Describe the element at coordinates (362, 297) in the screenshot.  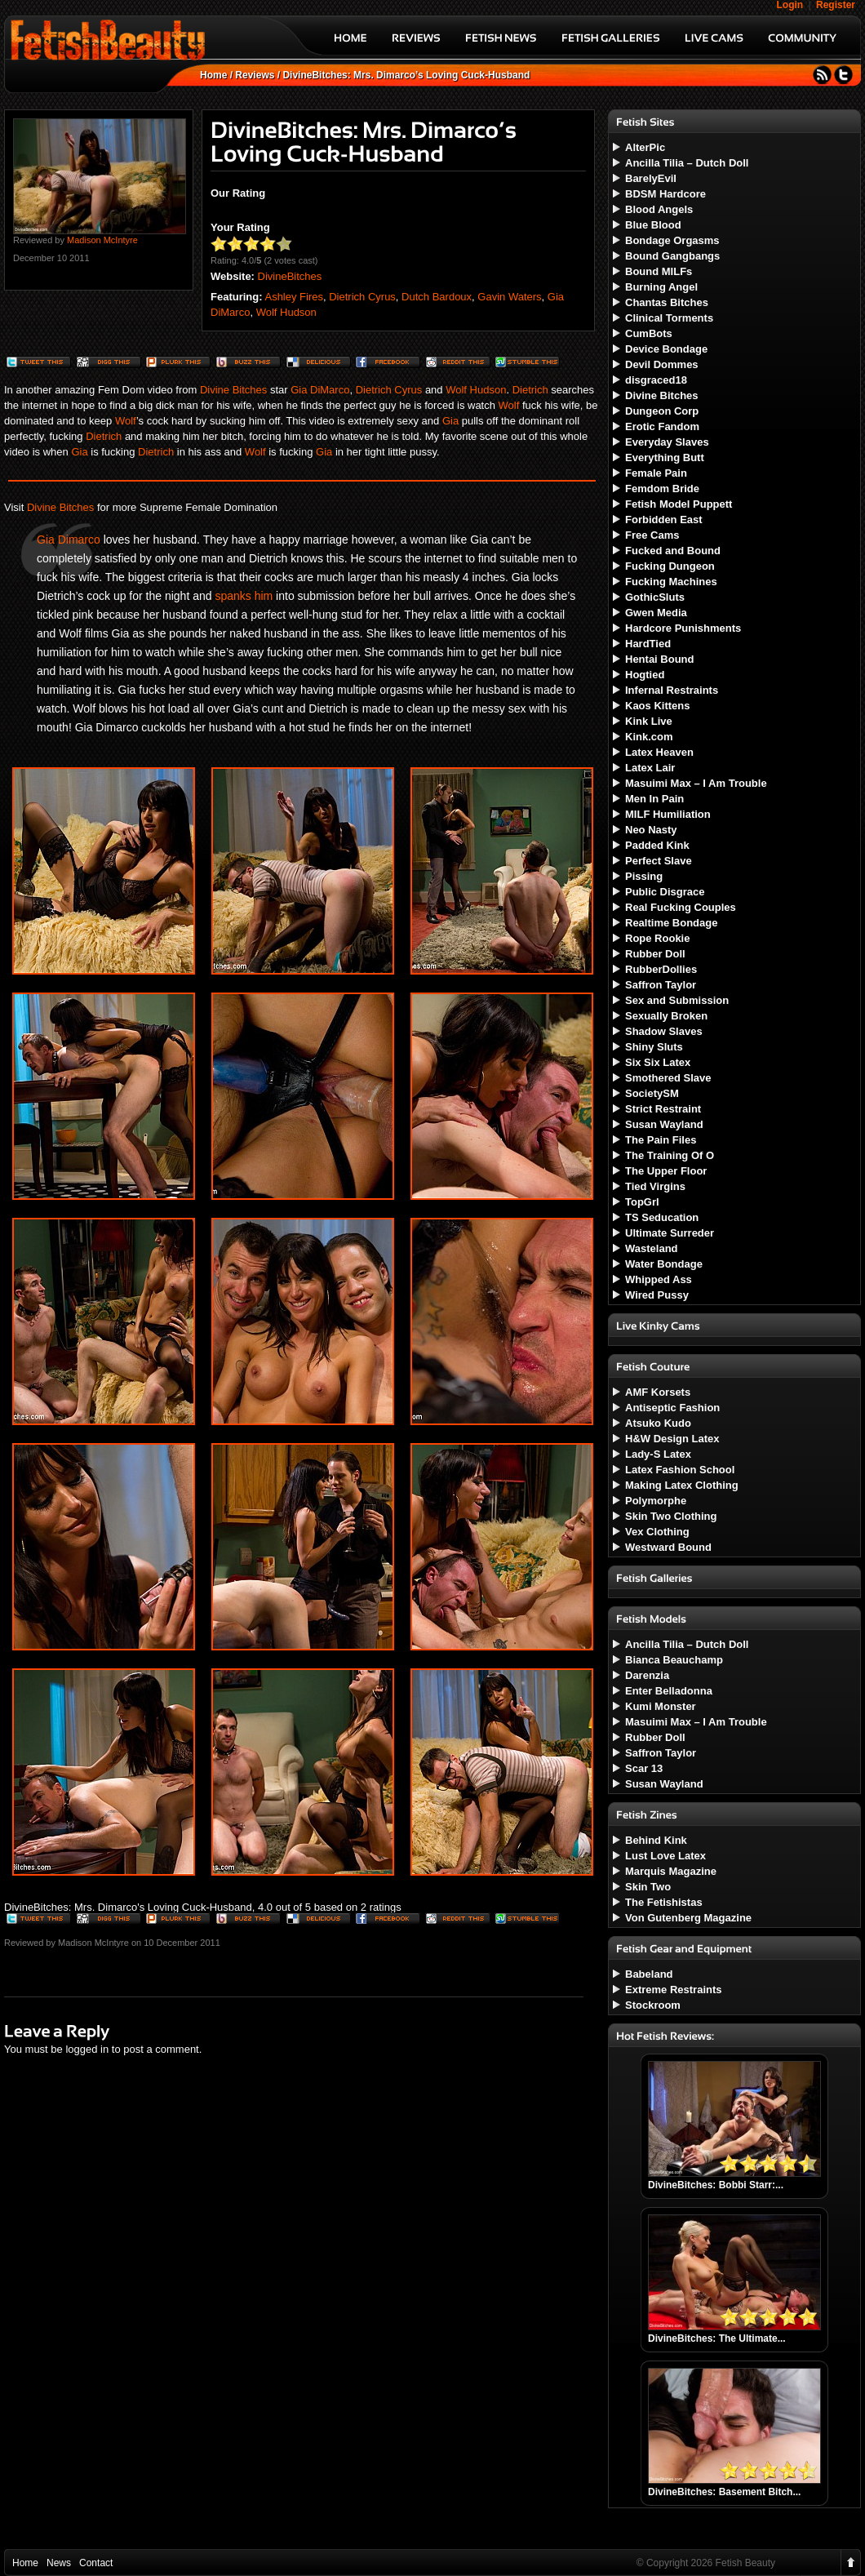
I see `Dietrich Cyrus` at that location.